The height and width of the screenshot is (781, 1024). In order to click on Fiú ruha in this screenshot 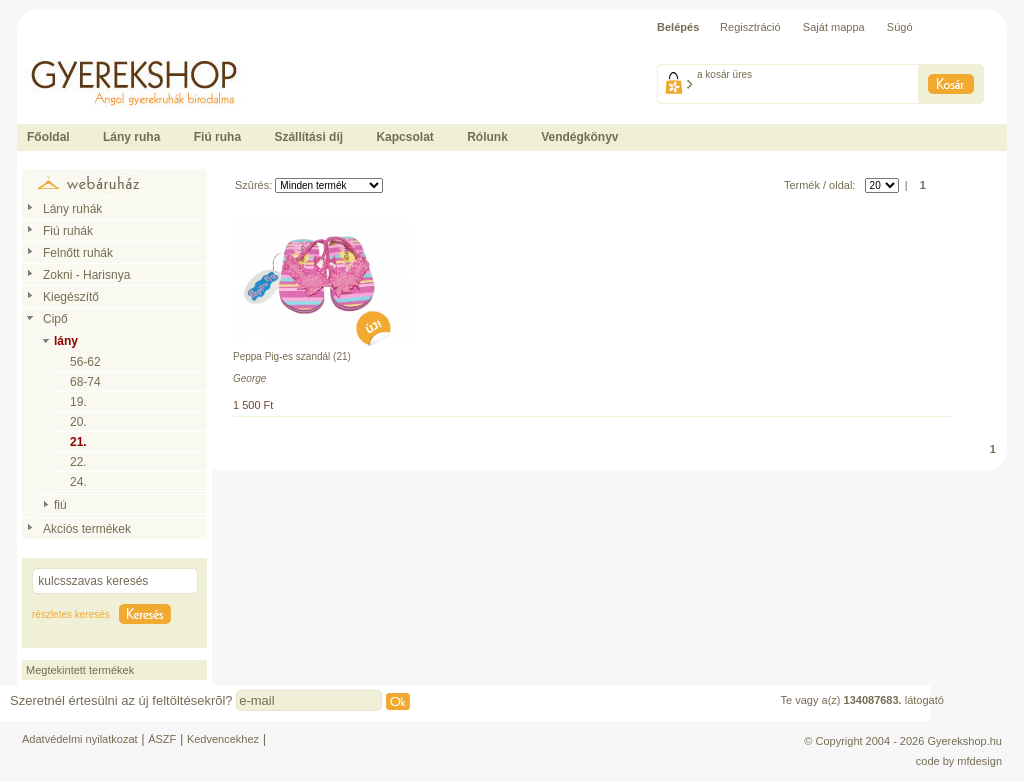, I will do `click(217, 137)`.